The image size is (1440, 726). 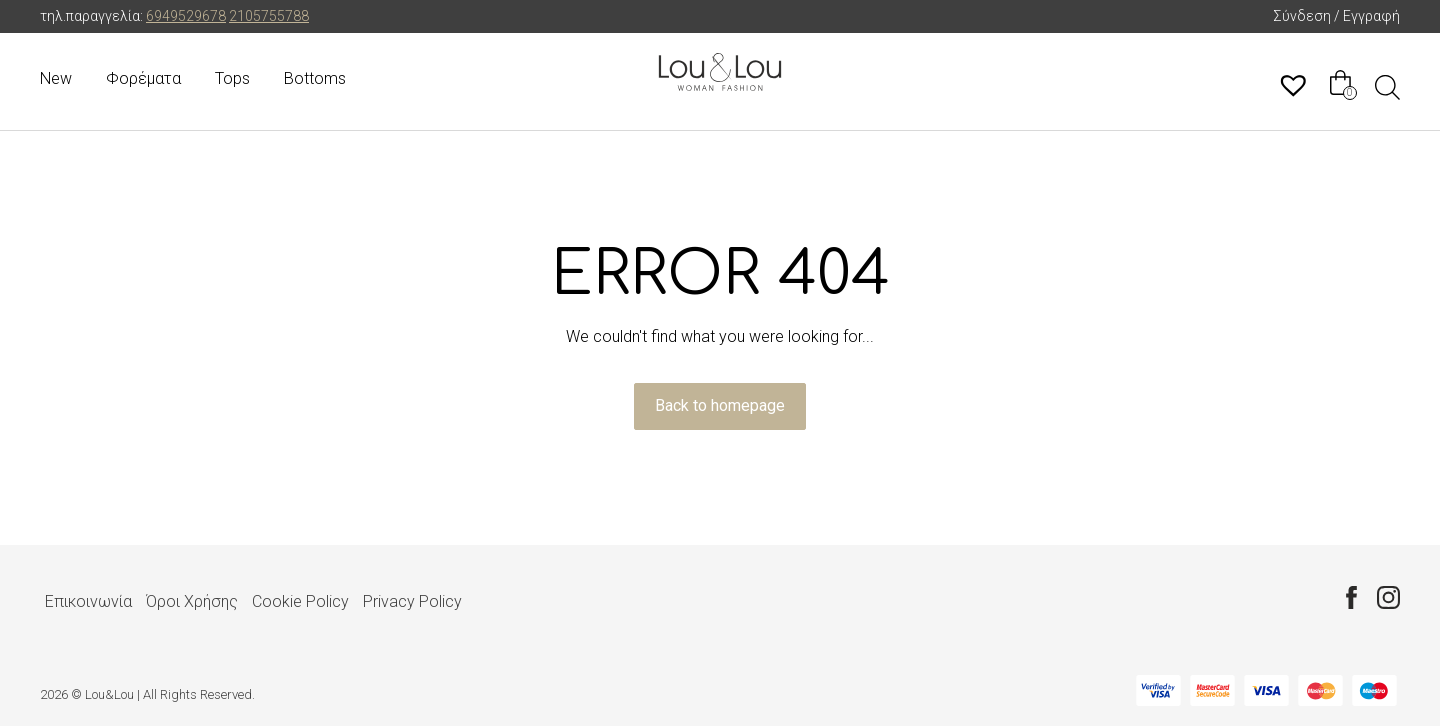 What do you see at coordinates (232, 78) in the screenshot?
I see `Tops` at bounding box center [232, 78].